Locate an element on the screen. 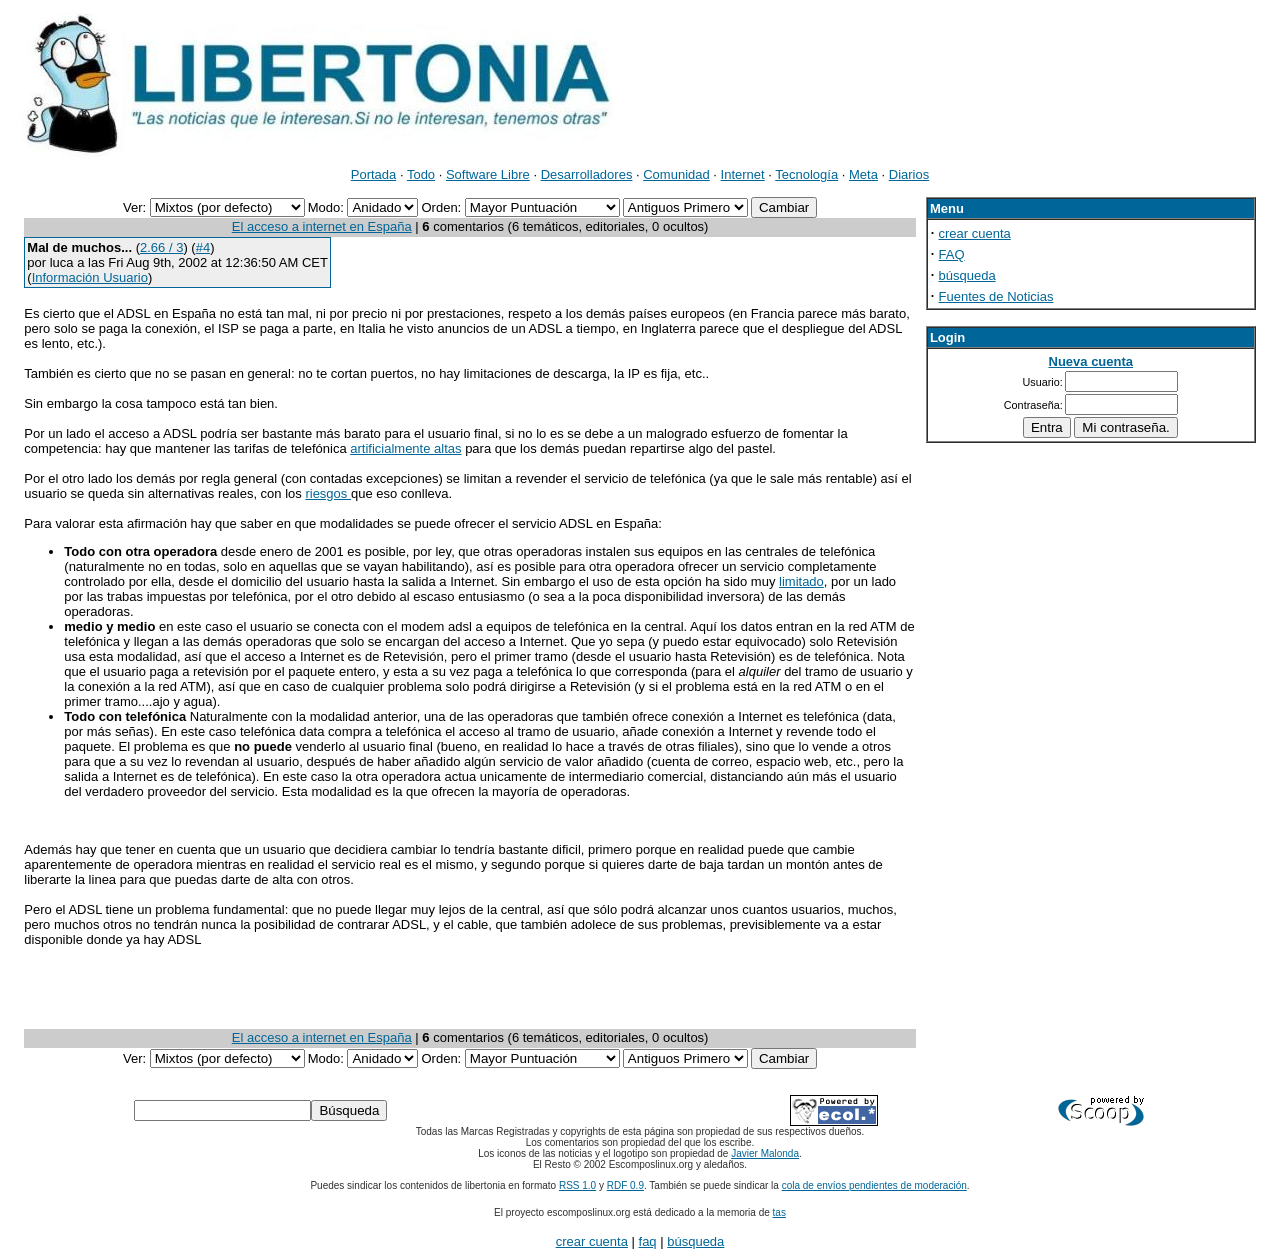 Image resolution: width=1280 pixels, height=1257 pixels. FAQ is located at coordinates (952, 254).